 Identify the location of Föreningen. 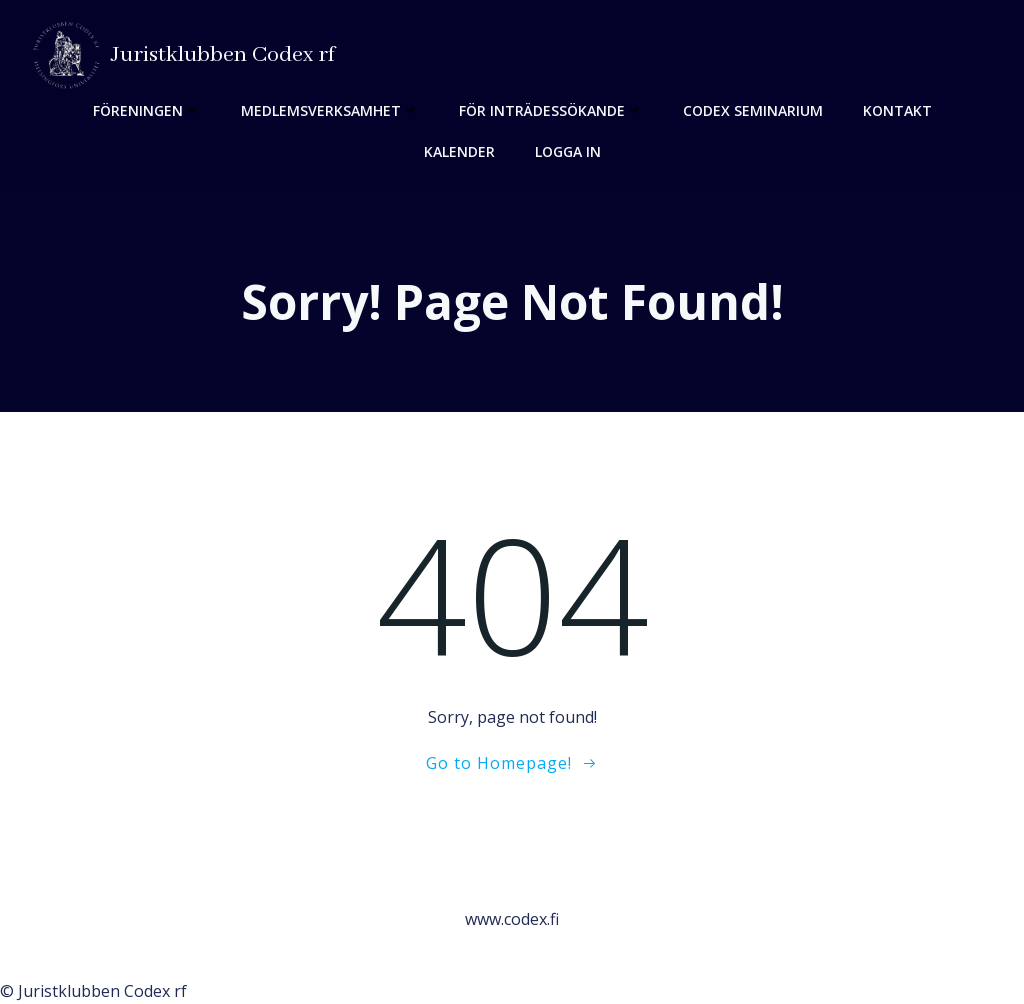
(147, 110).